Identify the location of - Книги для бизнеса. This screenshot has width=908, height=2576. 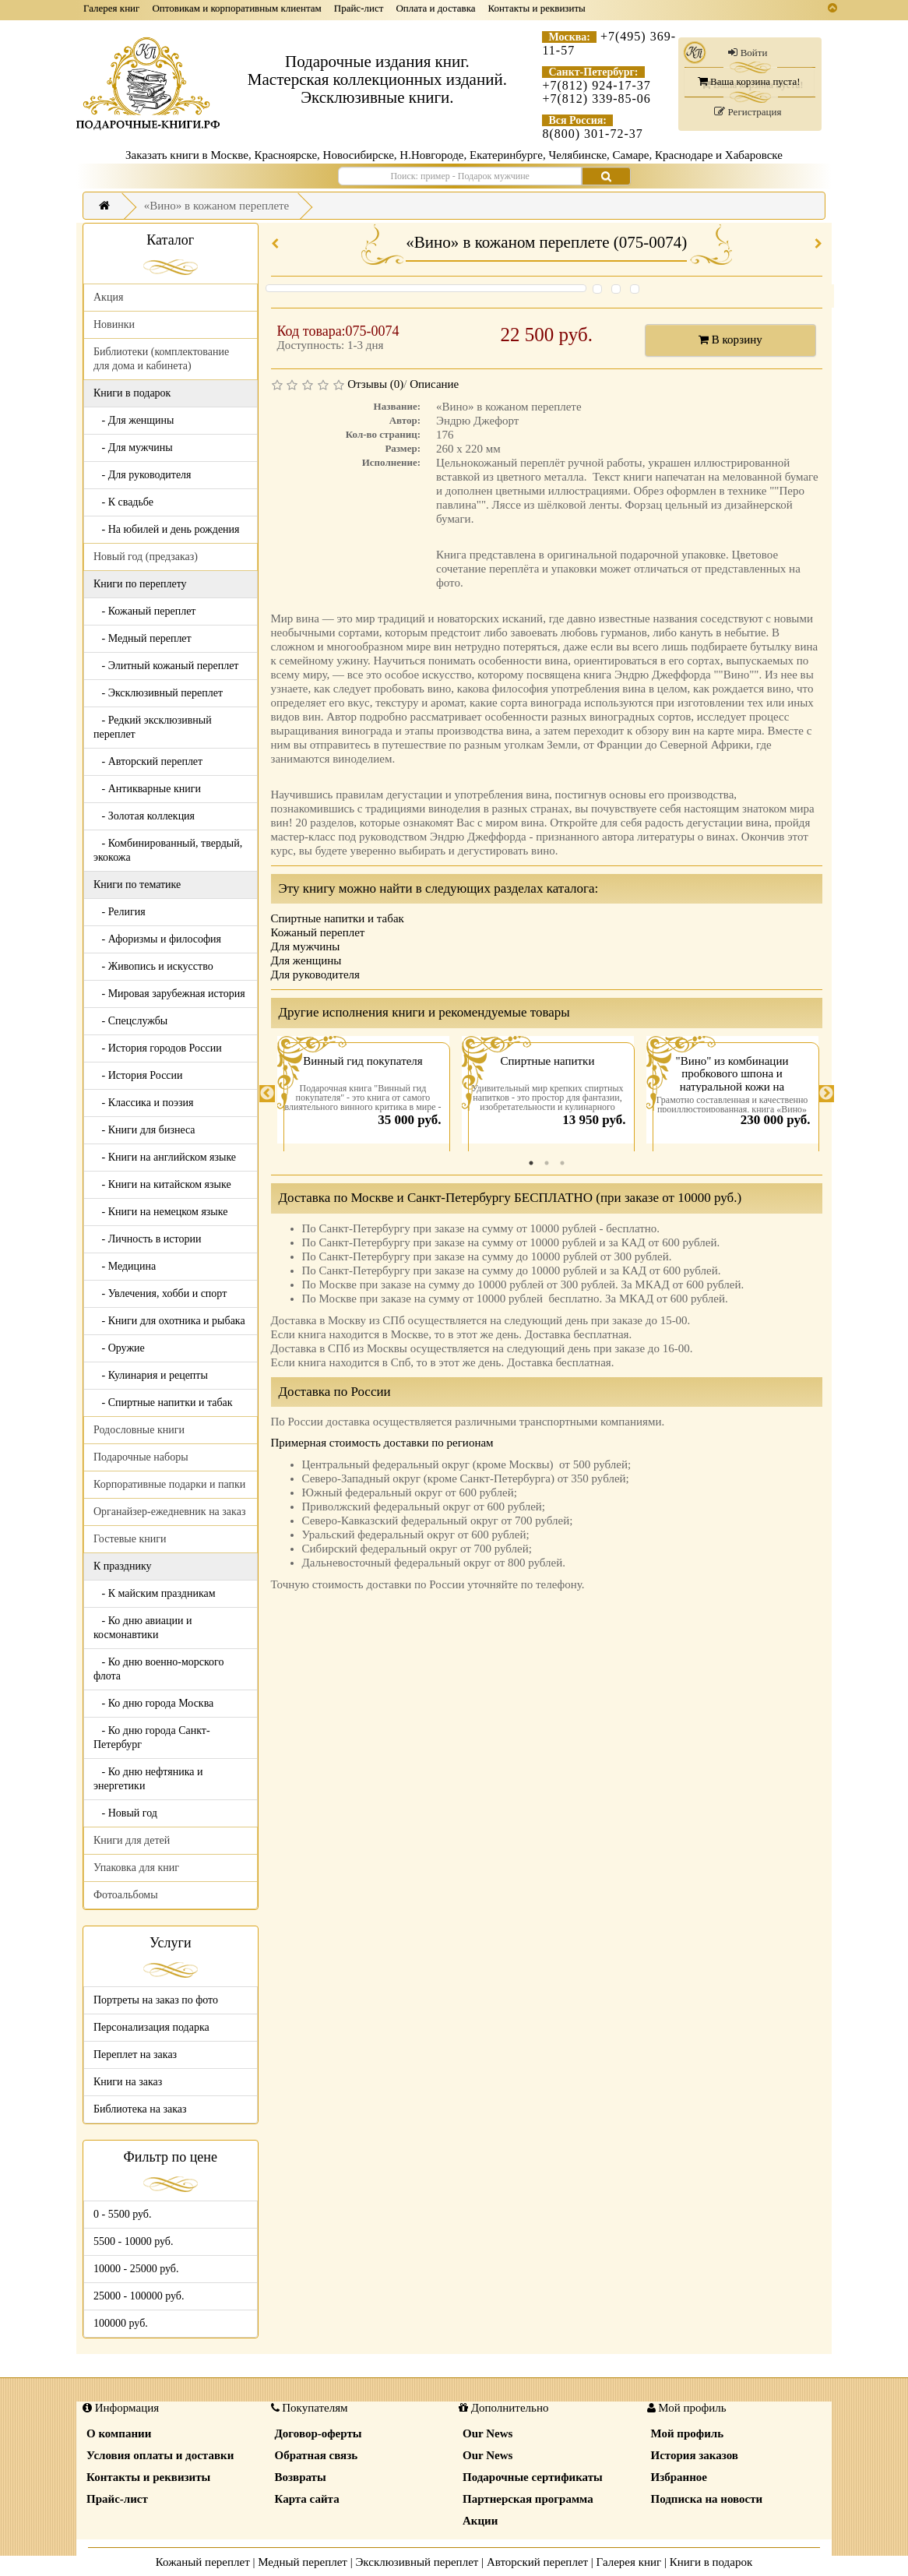
(144, 1130).